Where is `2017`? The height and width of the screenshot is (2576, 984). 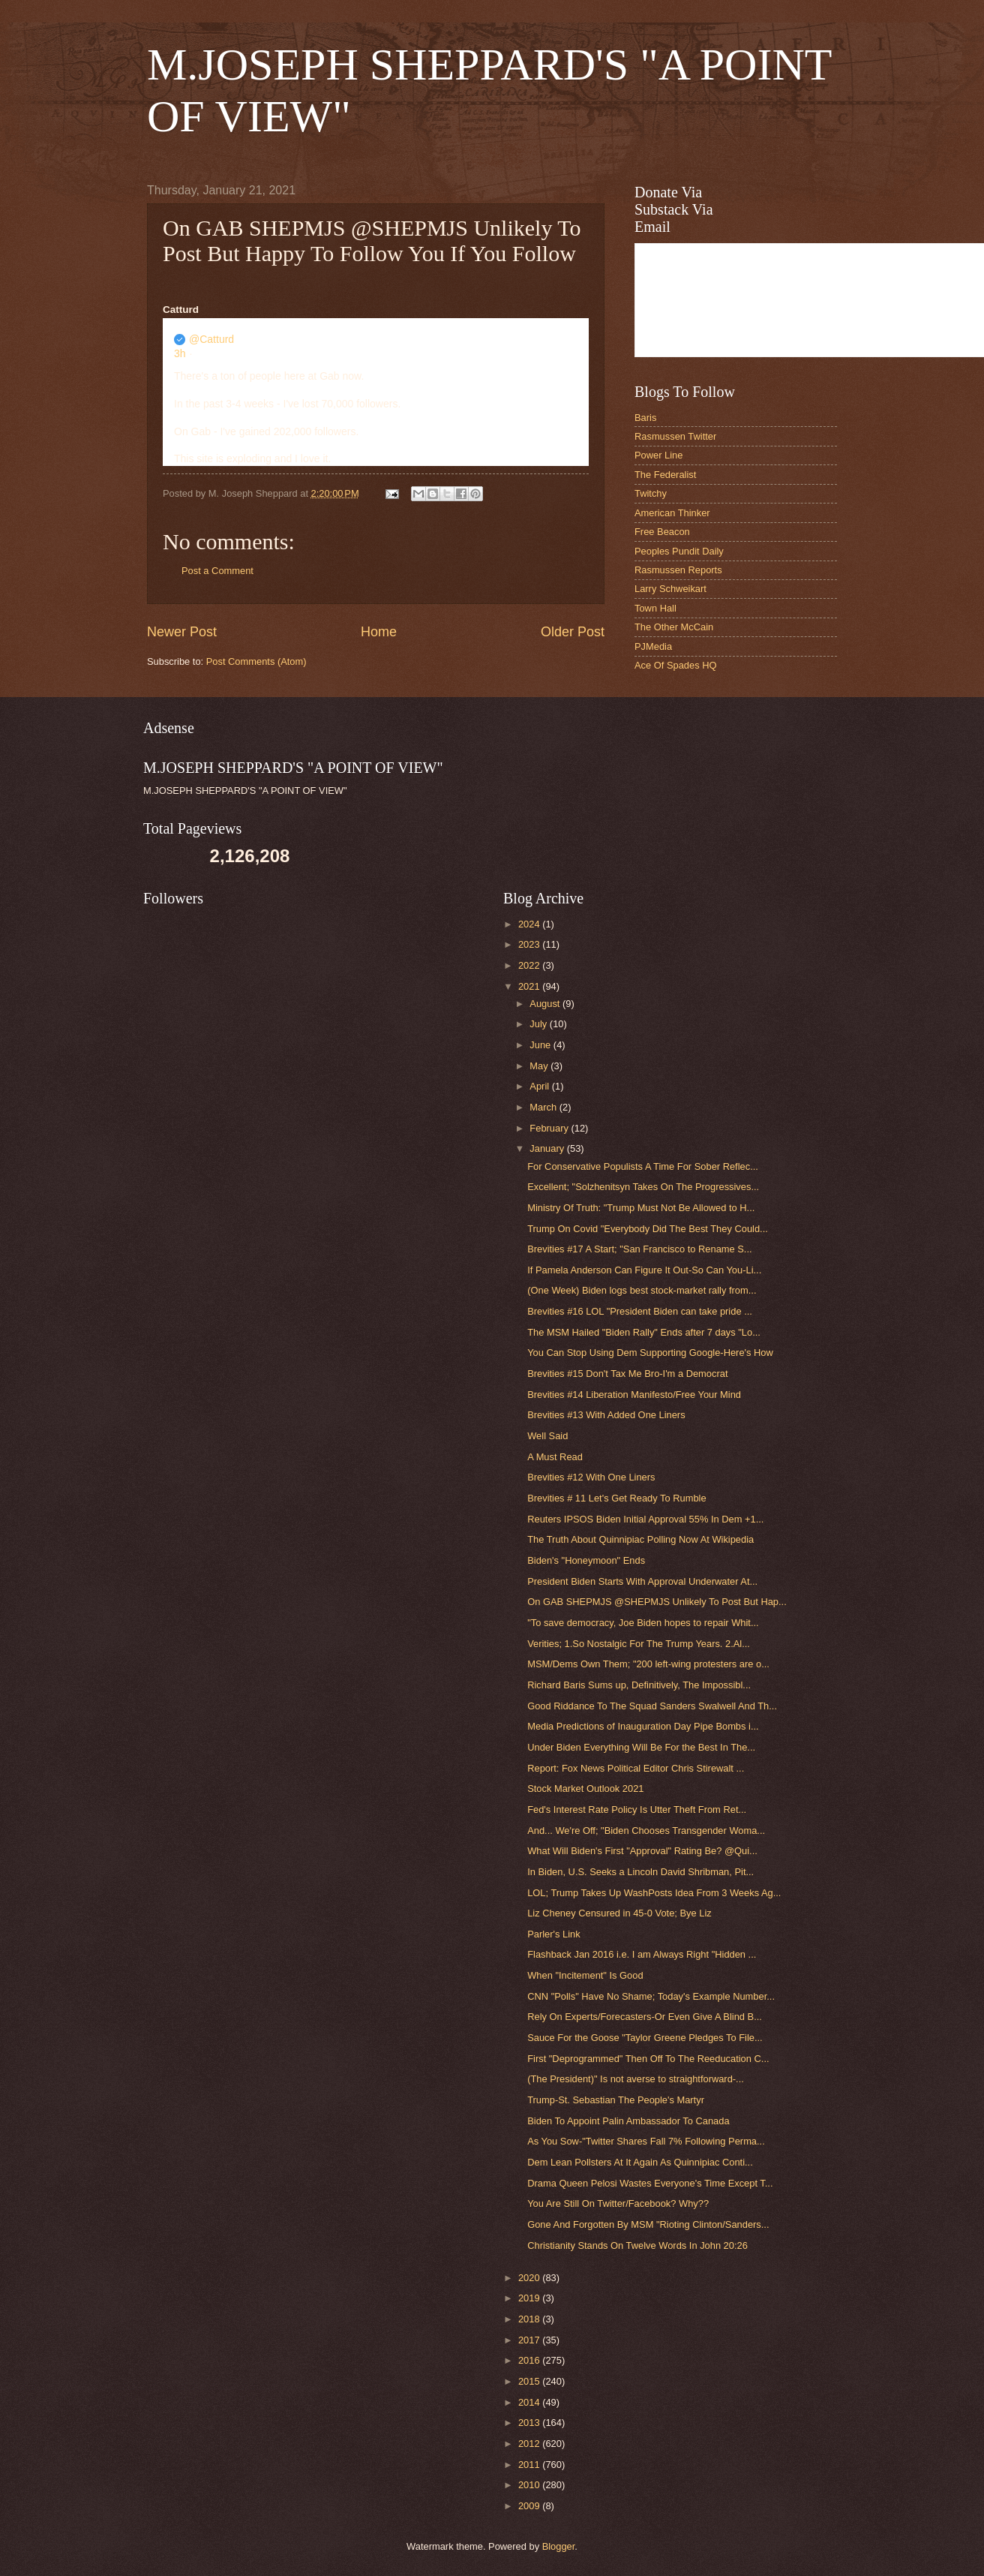
2017 is located at coordinates (530, 2340).